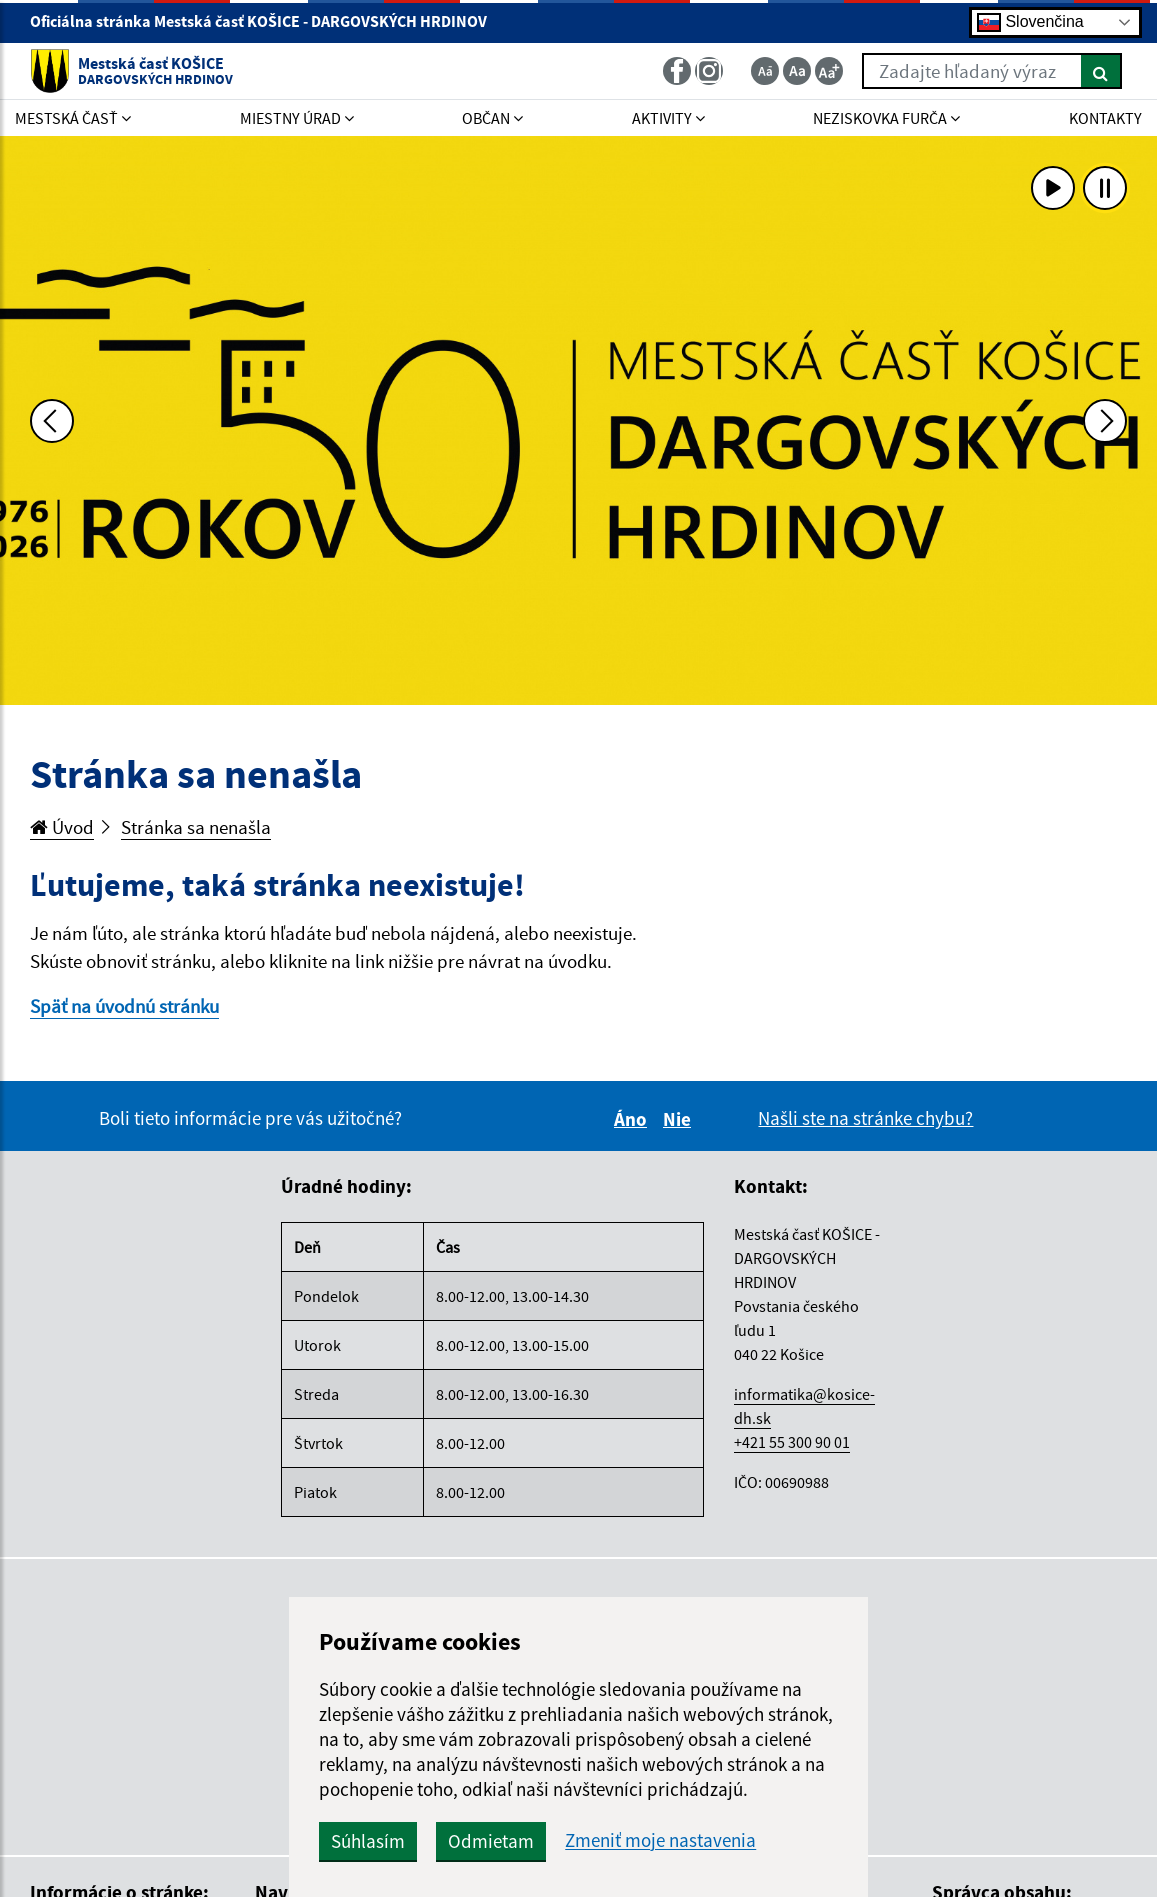 Image resolution: width=1157 pixels, height=1897 pixels. I want to click on Nie, so click(680, 1119).